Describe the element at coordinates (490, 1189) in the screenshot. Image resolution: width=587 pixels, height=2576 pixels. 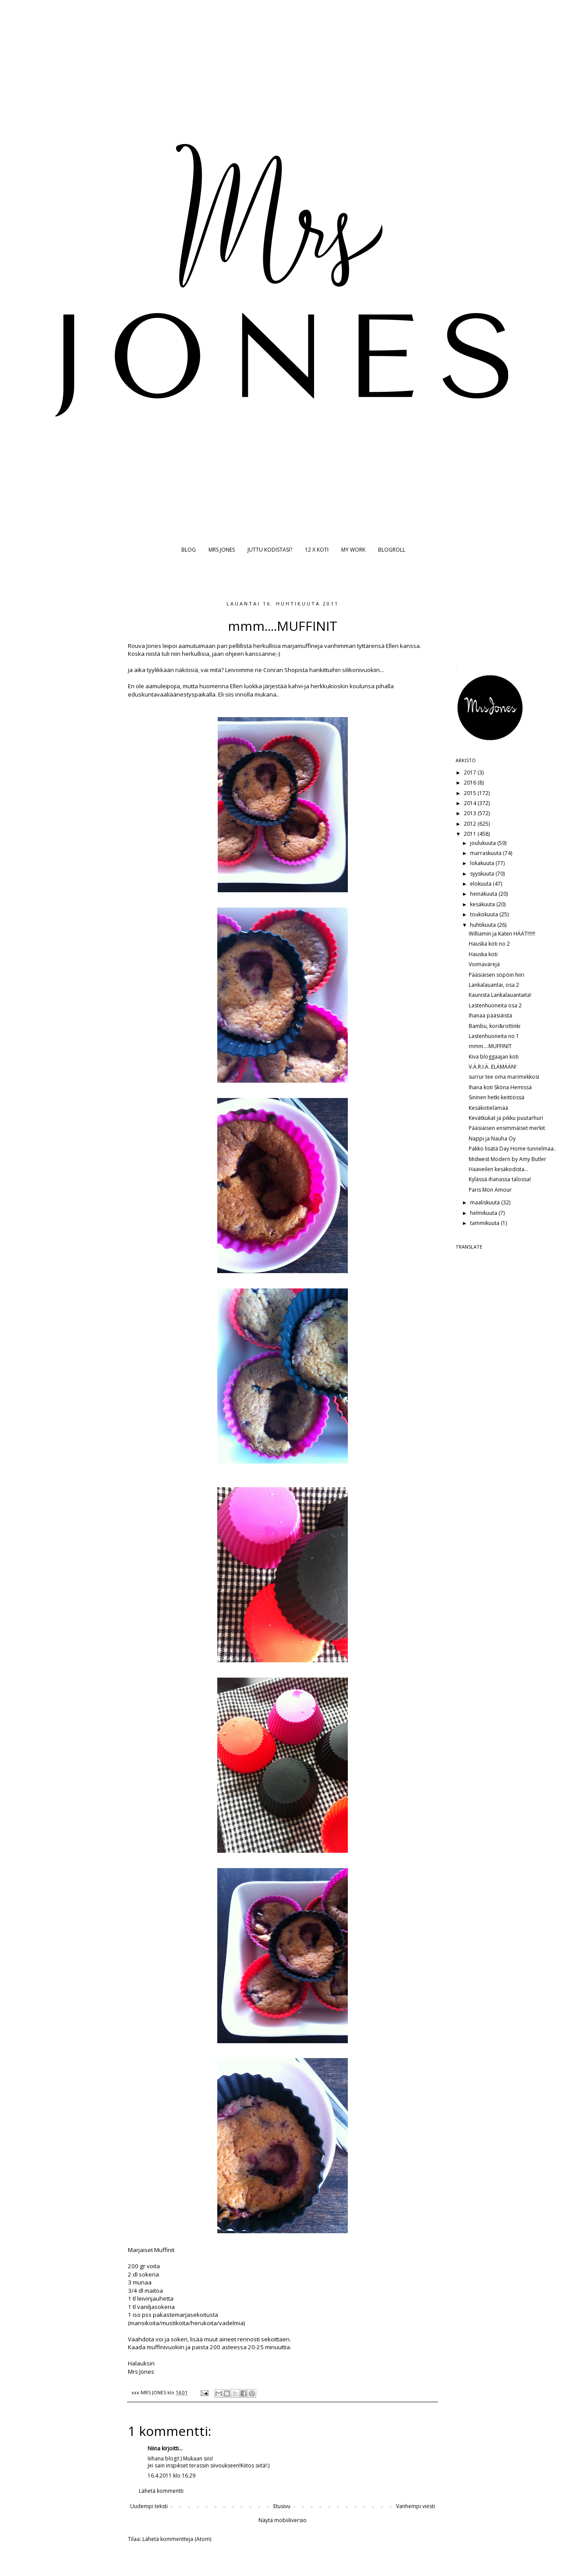
I see `Paris Mon Amour` at that location.